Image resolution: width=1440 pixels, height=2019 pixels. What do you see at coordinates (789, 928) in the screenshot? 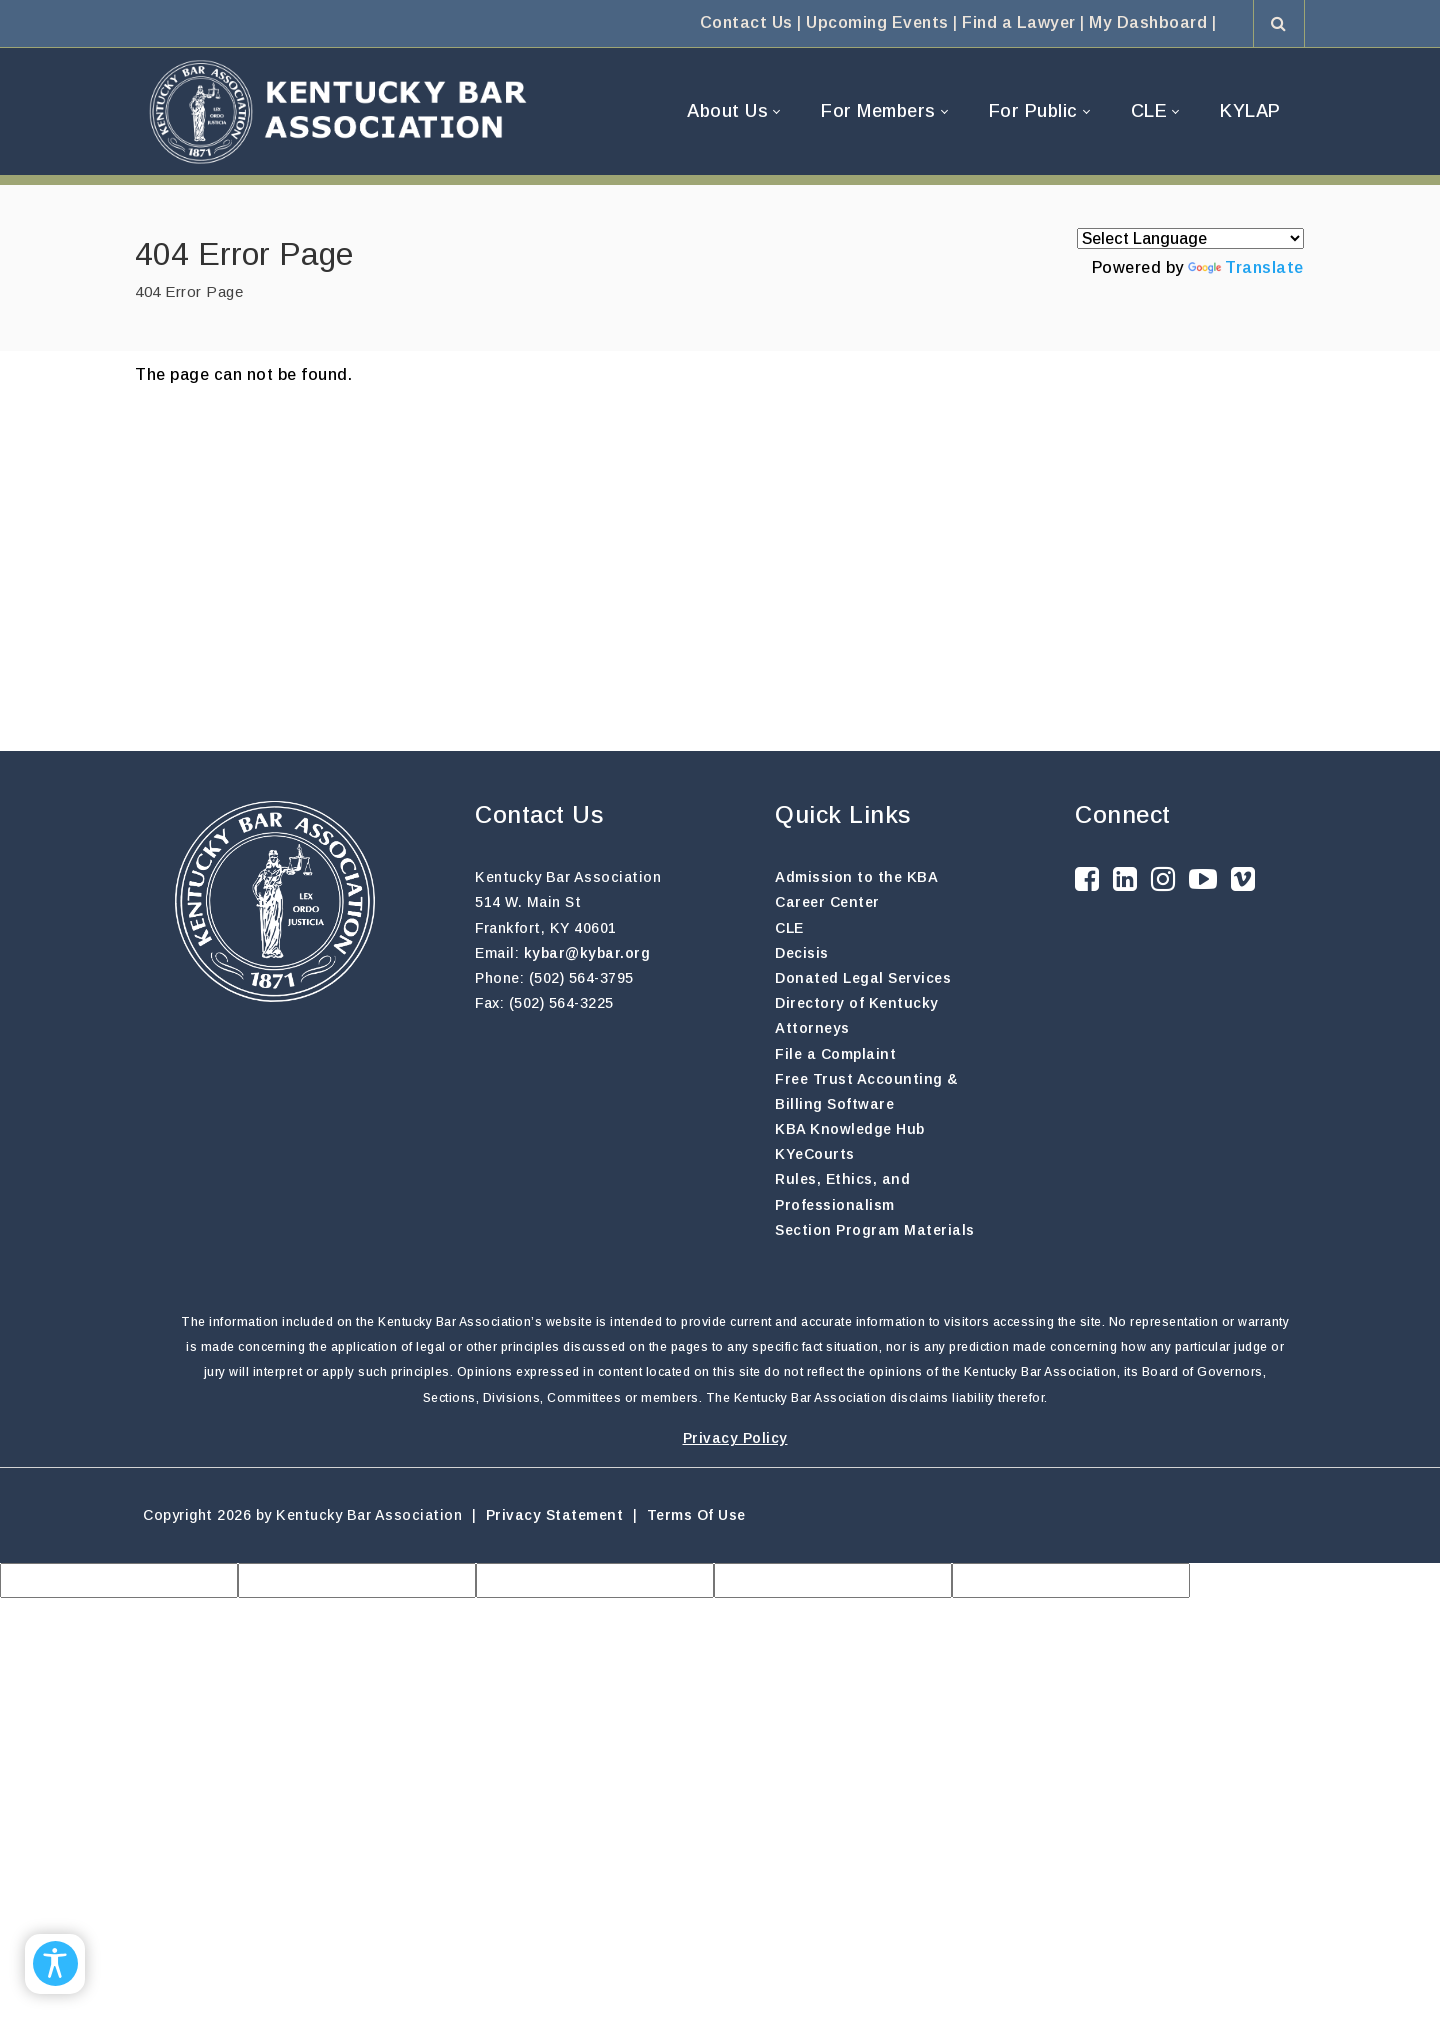
I see `CLE` at bounding box center [789, 928].